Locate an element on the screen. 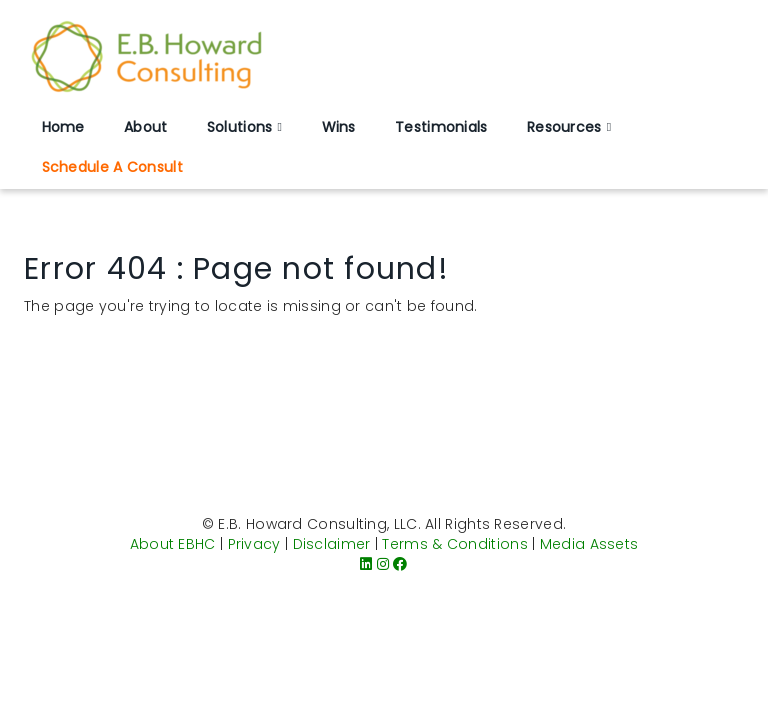 The height and width of the screenshot is (720, 768). Terms & Conditions is located at coordinates (454, 544).